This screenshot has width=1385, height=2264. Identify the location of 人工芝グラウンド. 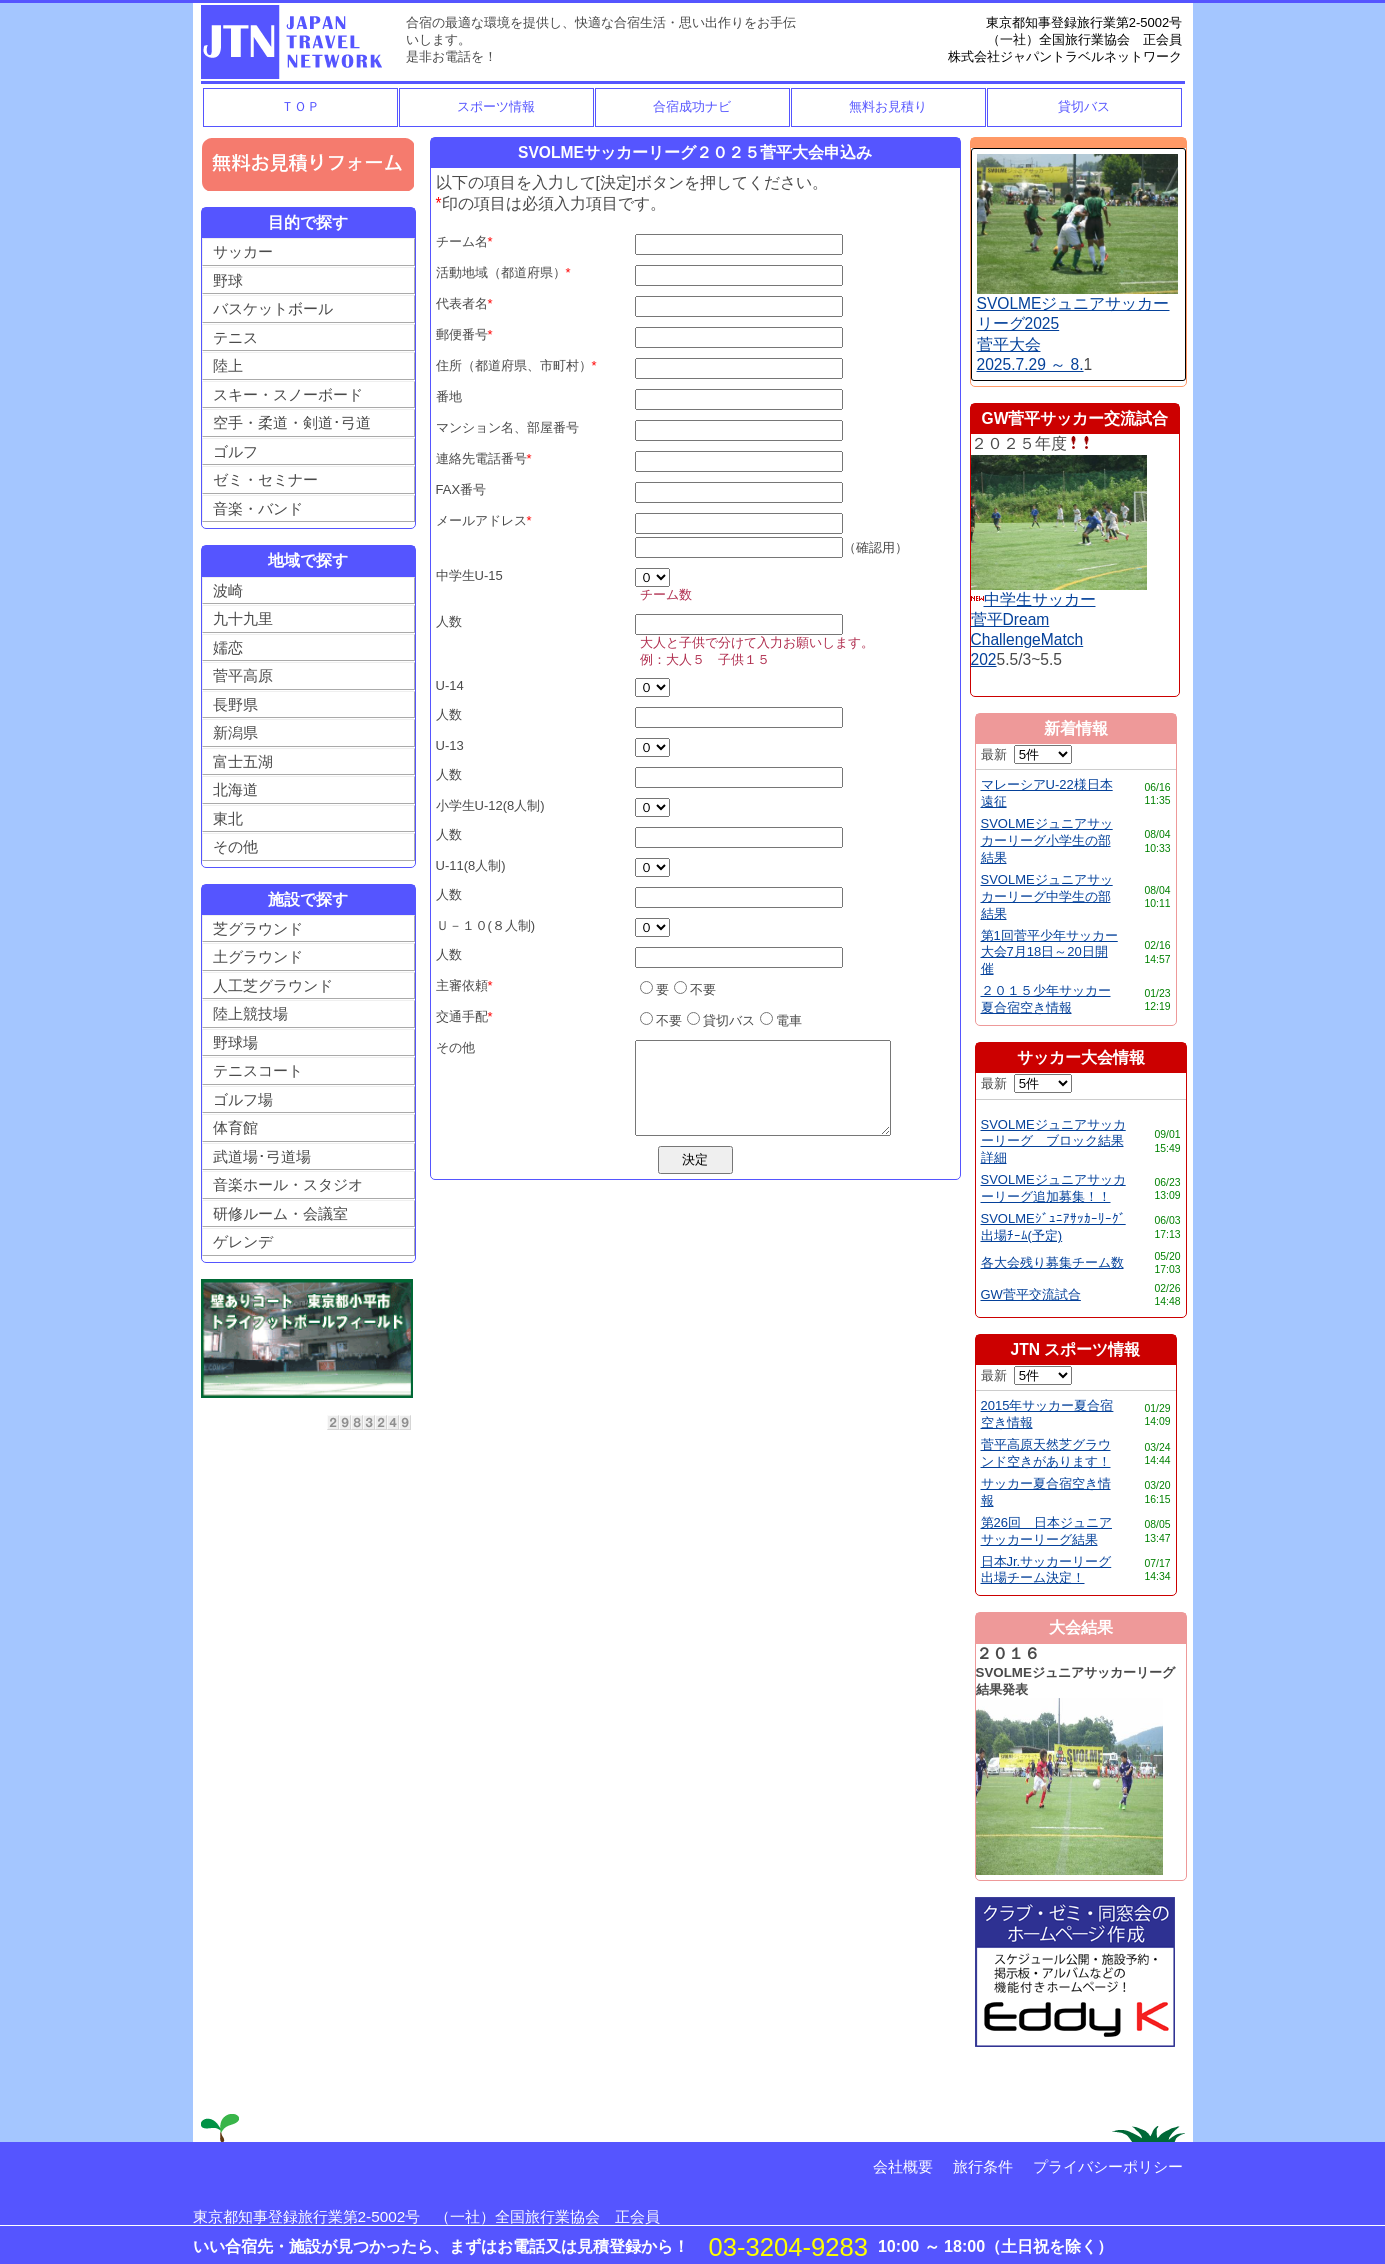
(273, 985).